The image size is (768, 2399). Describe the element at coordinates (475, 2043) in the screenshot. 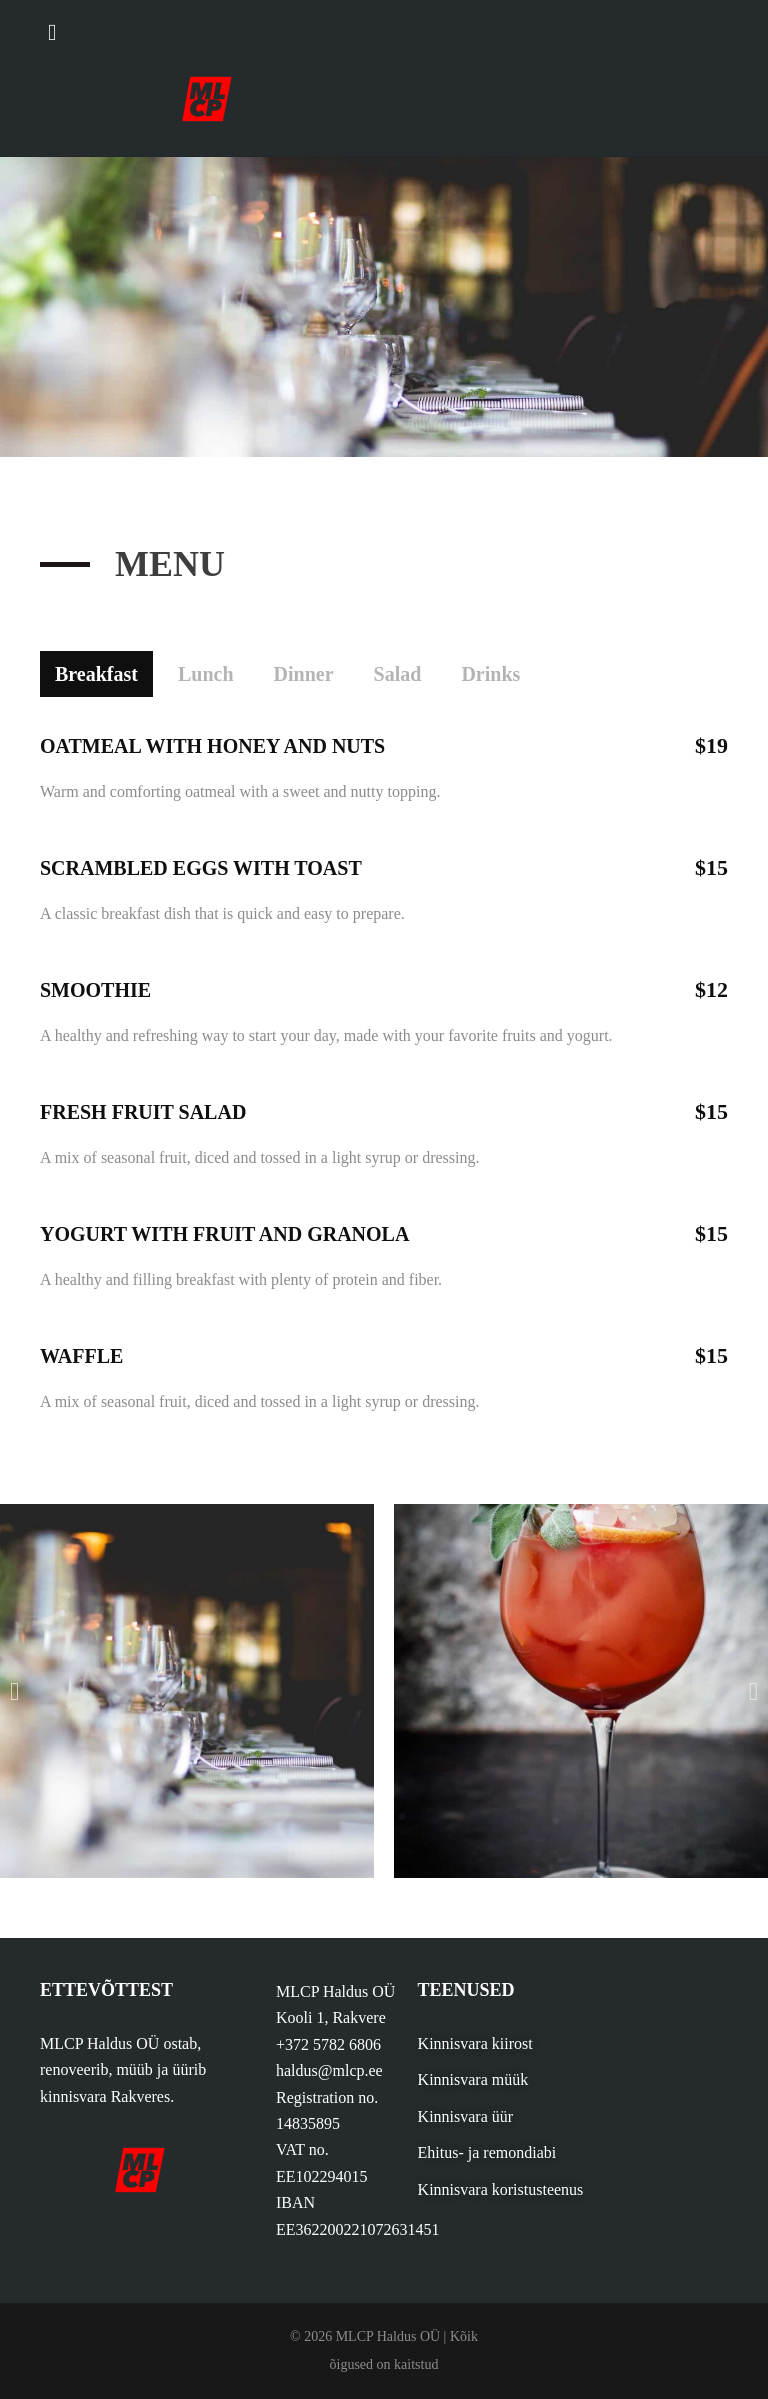

I see `Kinnisvara kiirost` at that location.